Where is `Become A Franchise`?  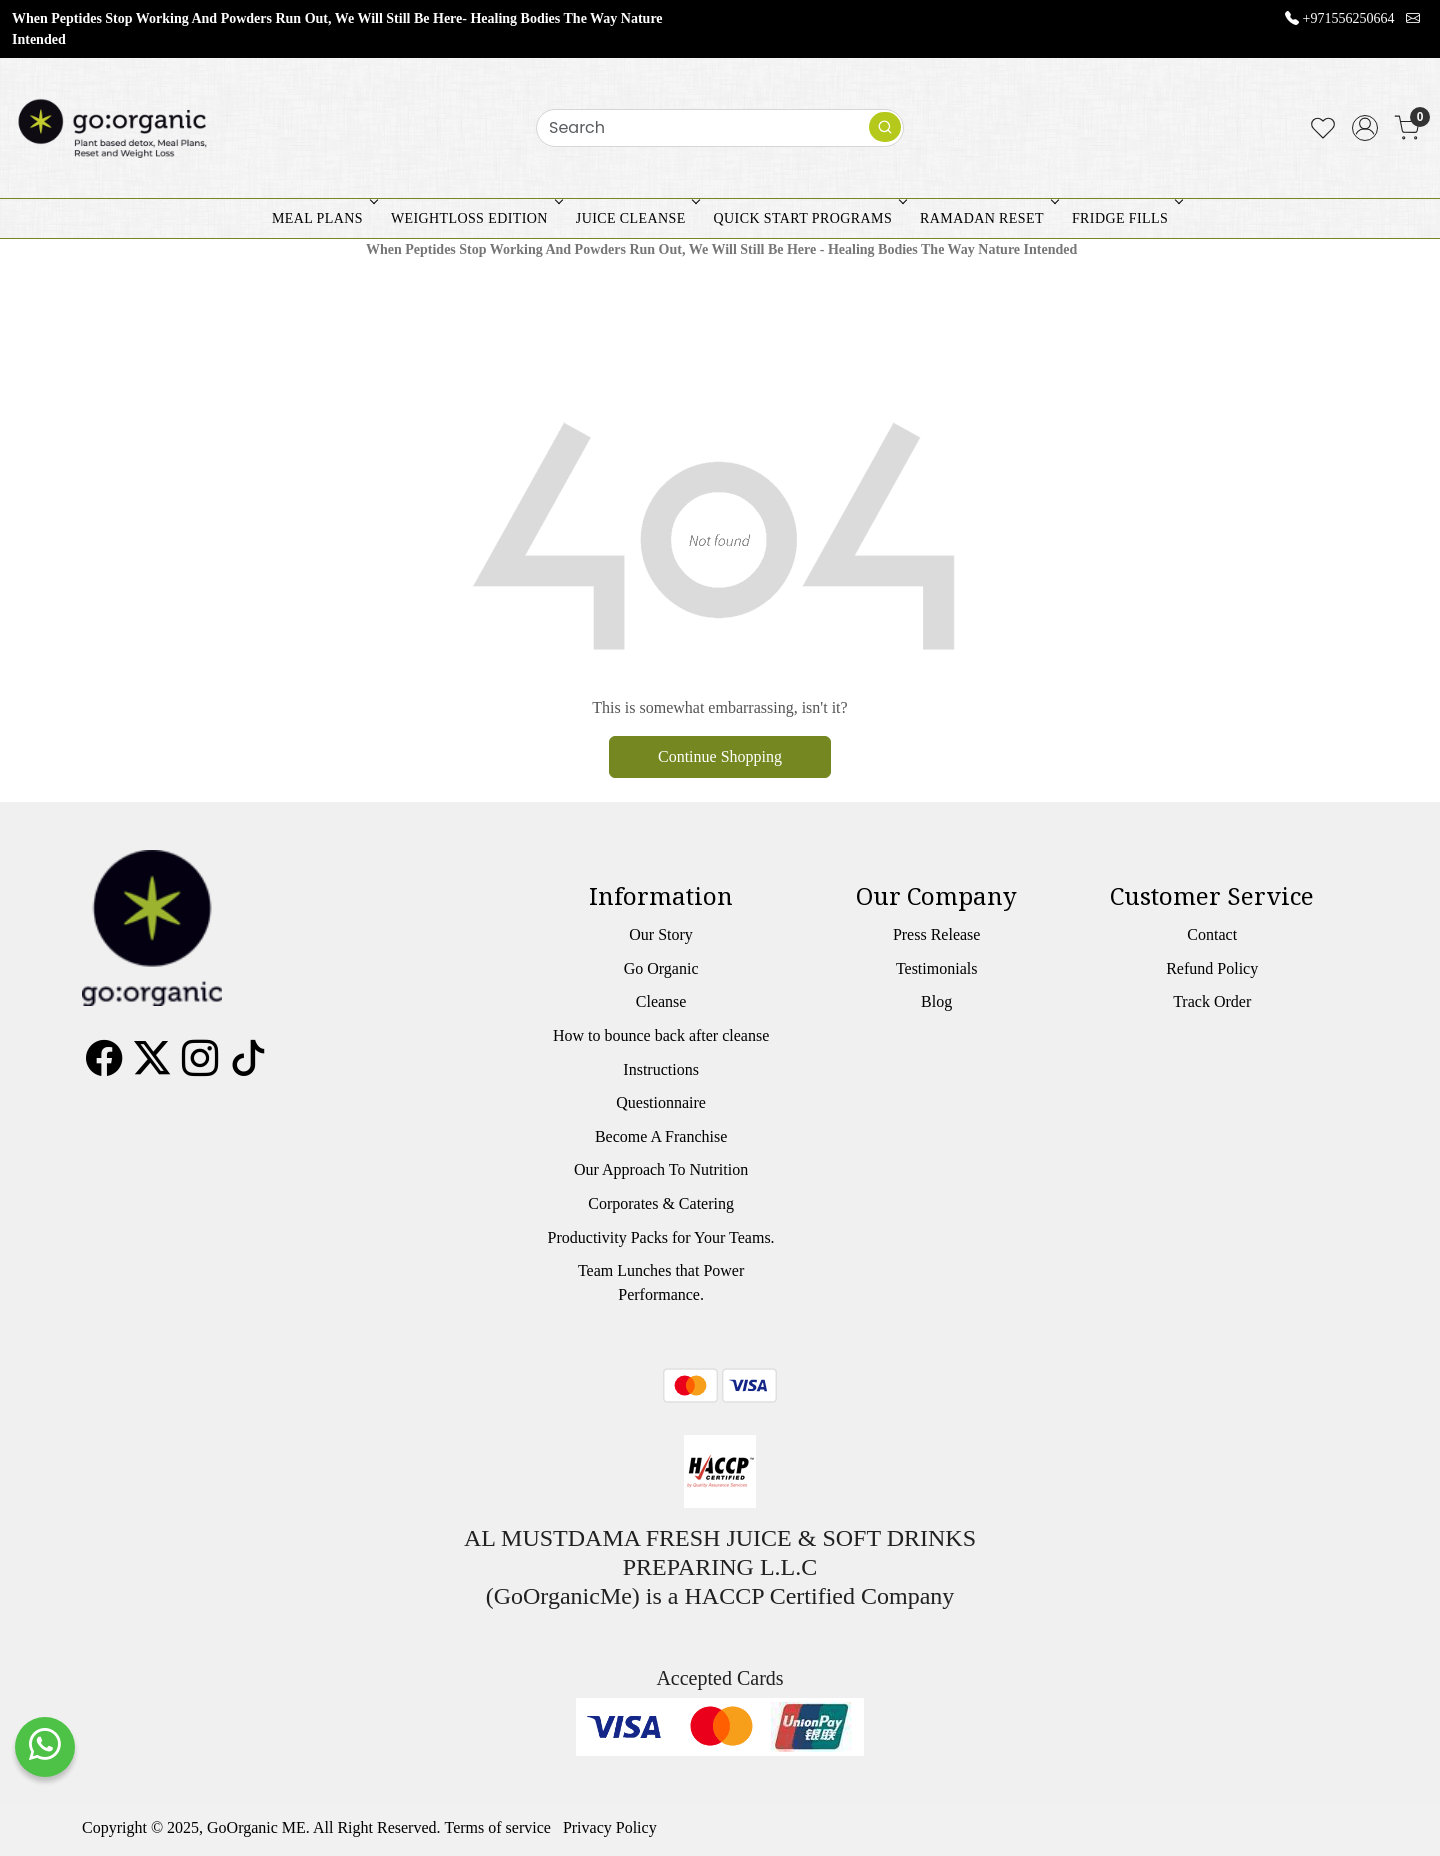 Become A Franchise is located at coordinates (661, 1136).